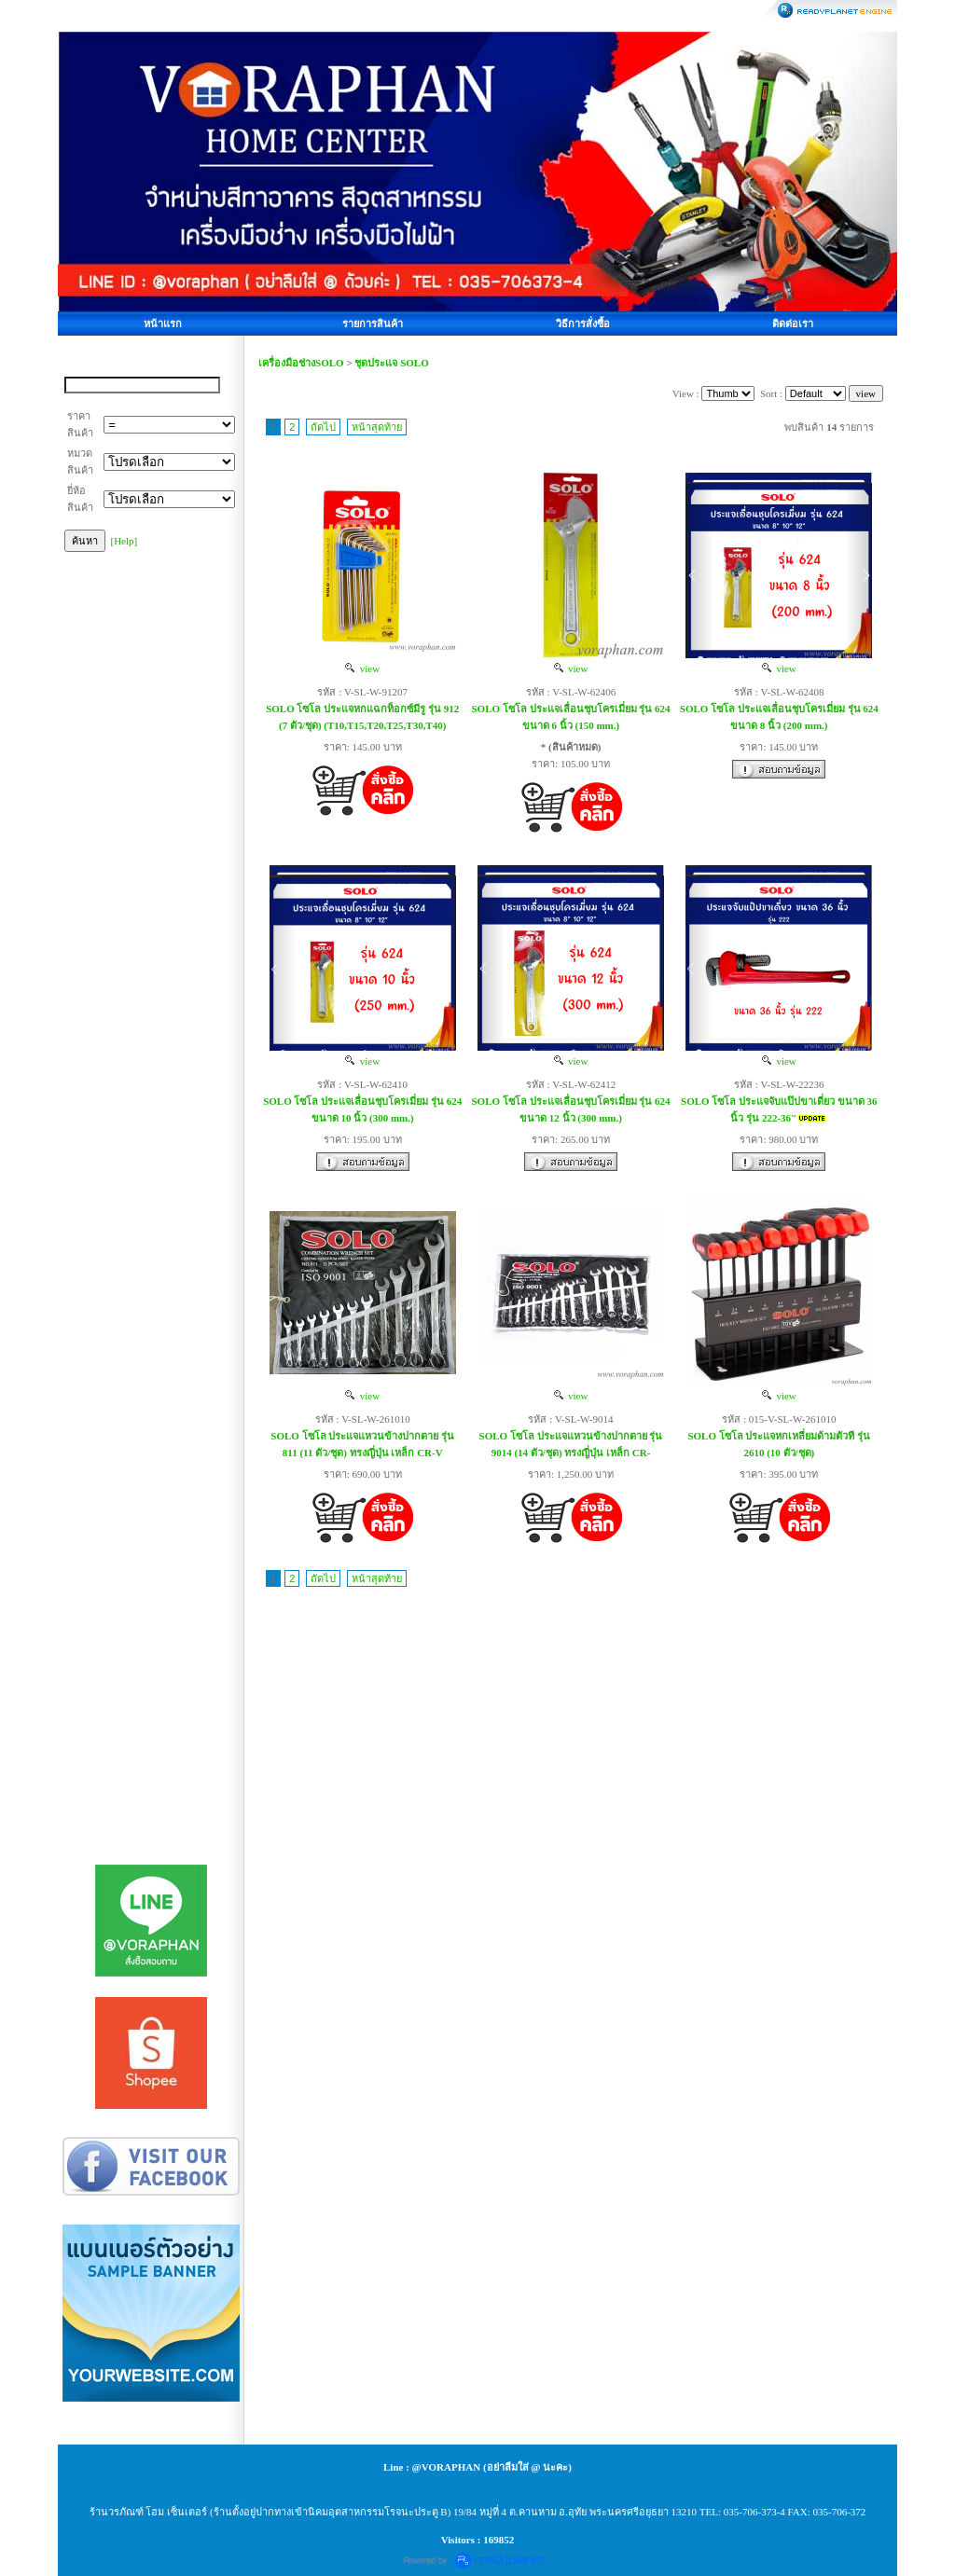 Image resolution: width=955 pixels, height=2576 pixels. Describe the element at coordinates (124, 540) in the screenshot. I see `[Help]` at that location.